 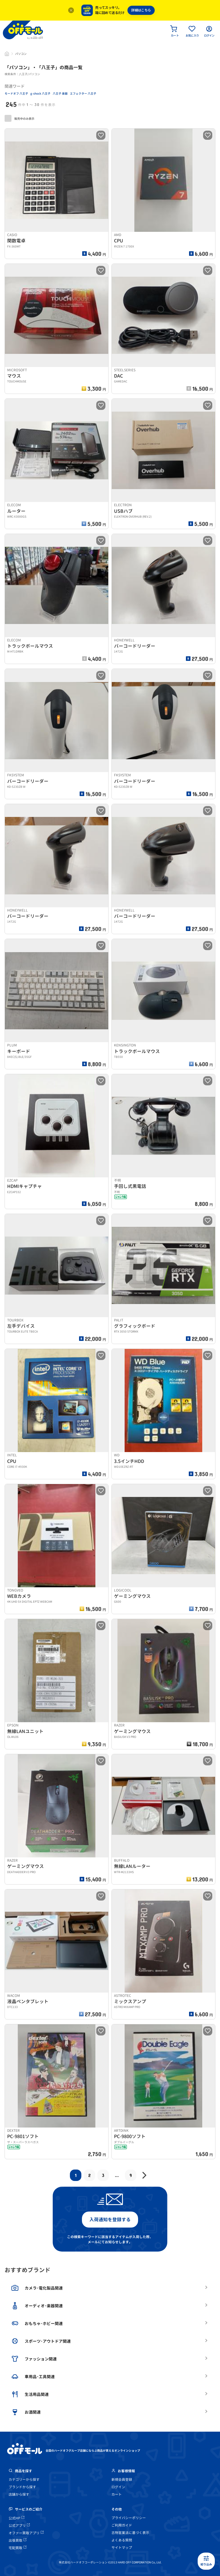 What do you see at coordinates (19, 2494) in the screenshot?
I see `店舗から探す` at bounding box center [19, 2494].